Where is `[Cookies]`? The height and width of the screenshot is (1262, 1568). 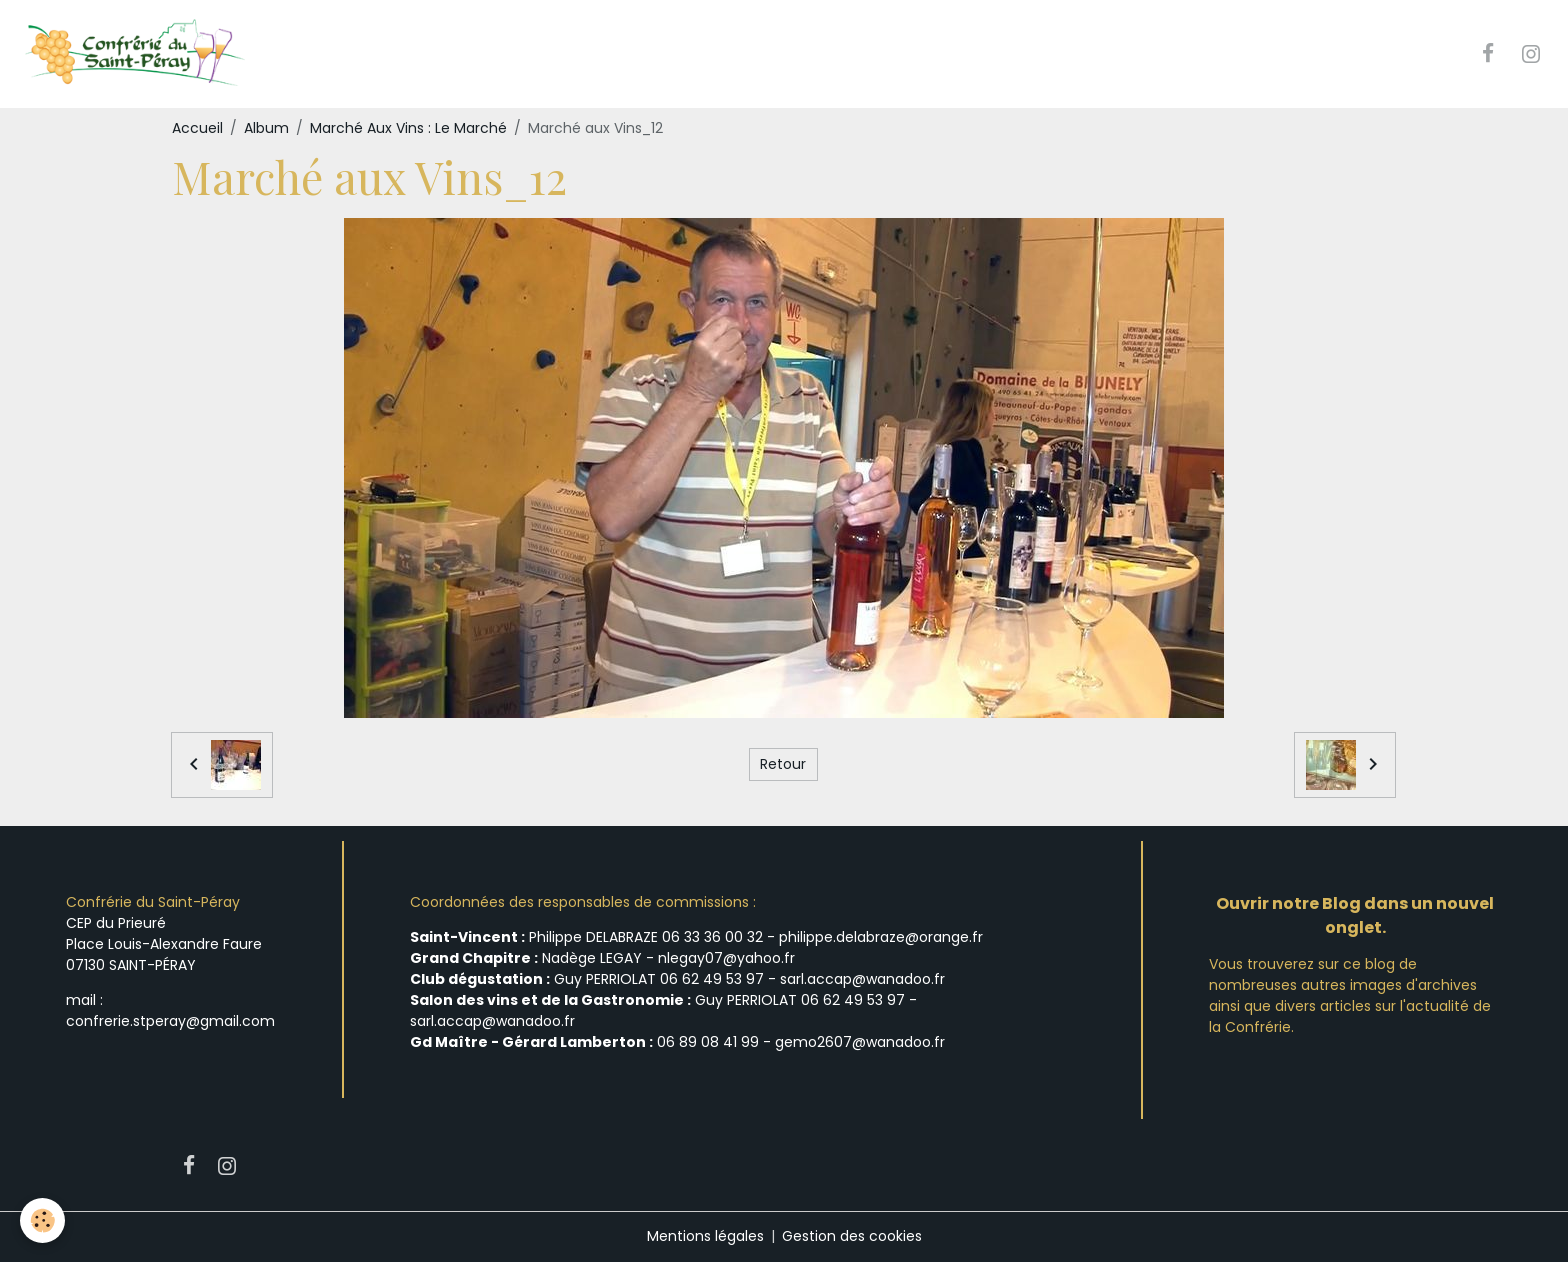 [Cookies] is located at coordinates (42, 1220).